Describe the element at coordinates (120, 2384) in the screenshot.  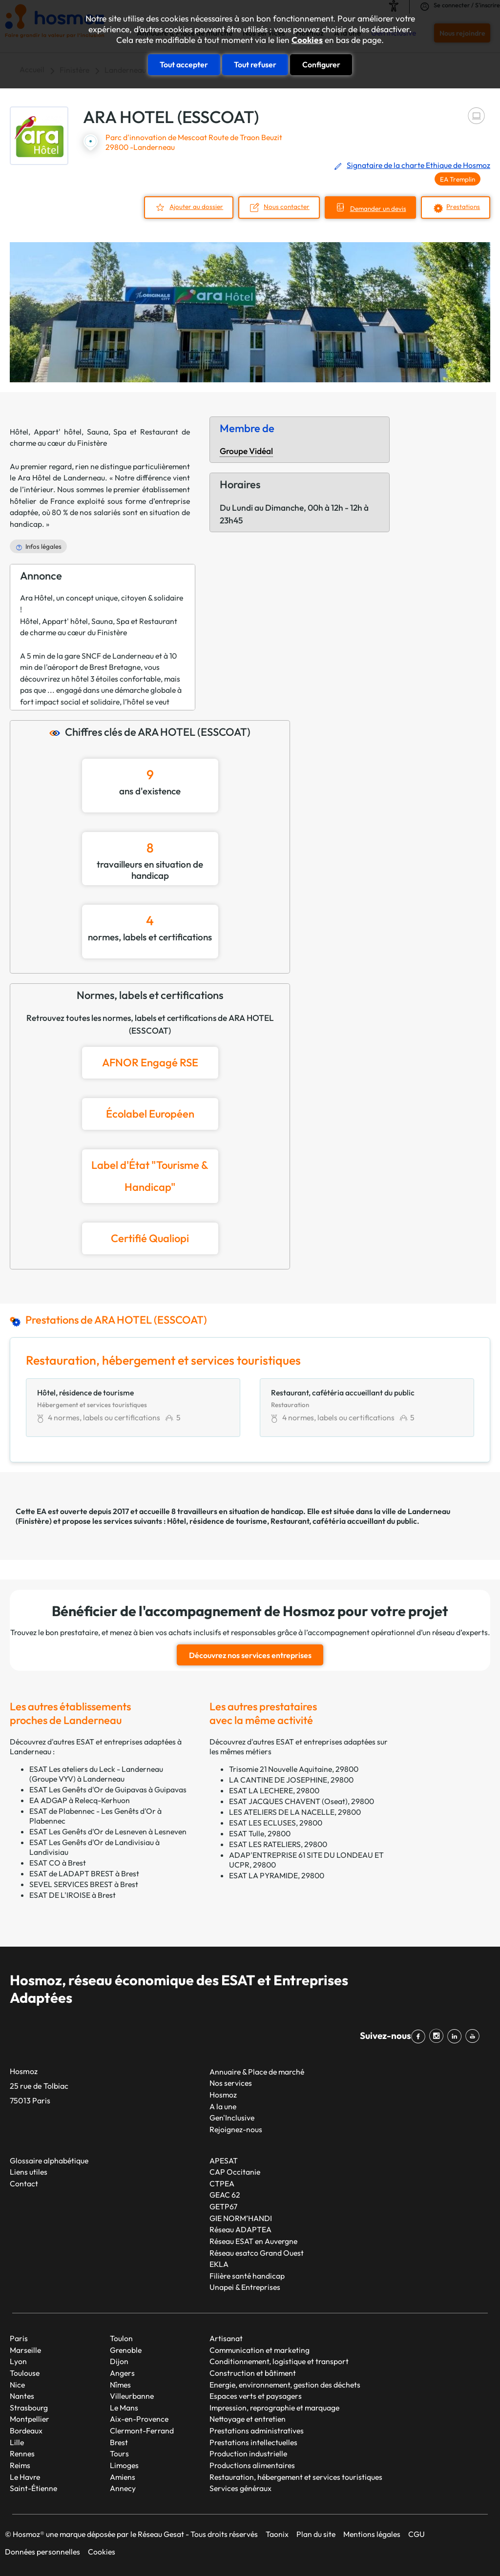
I see `Nîmes` at that location.